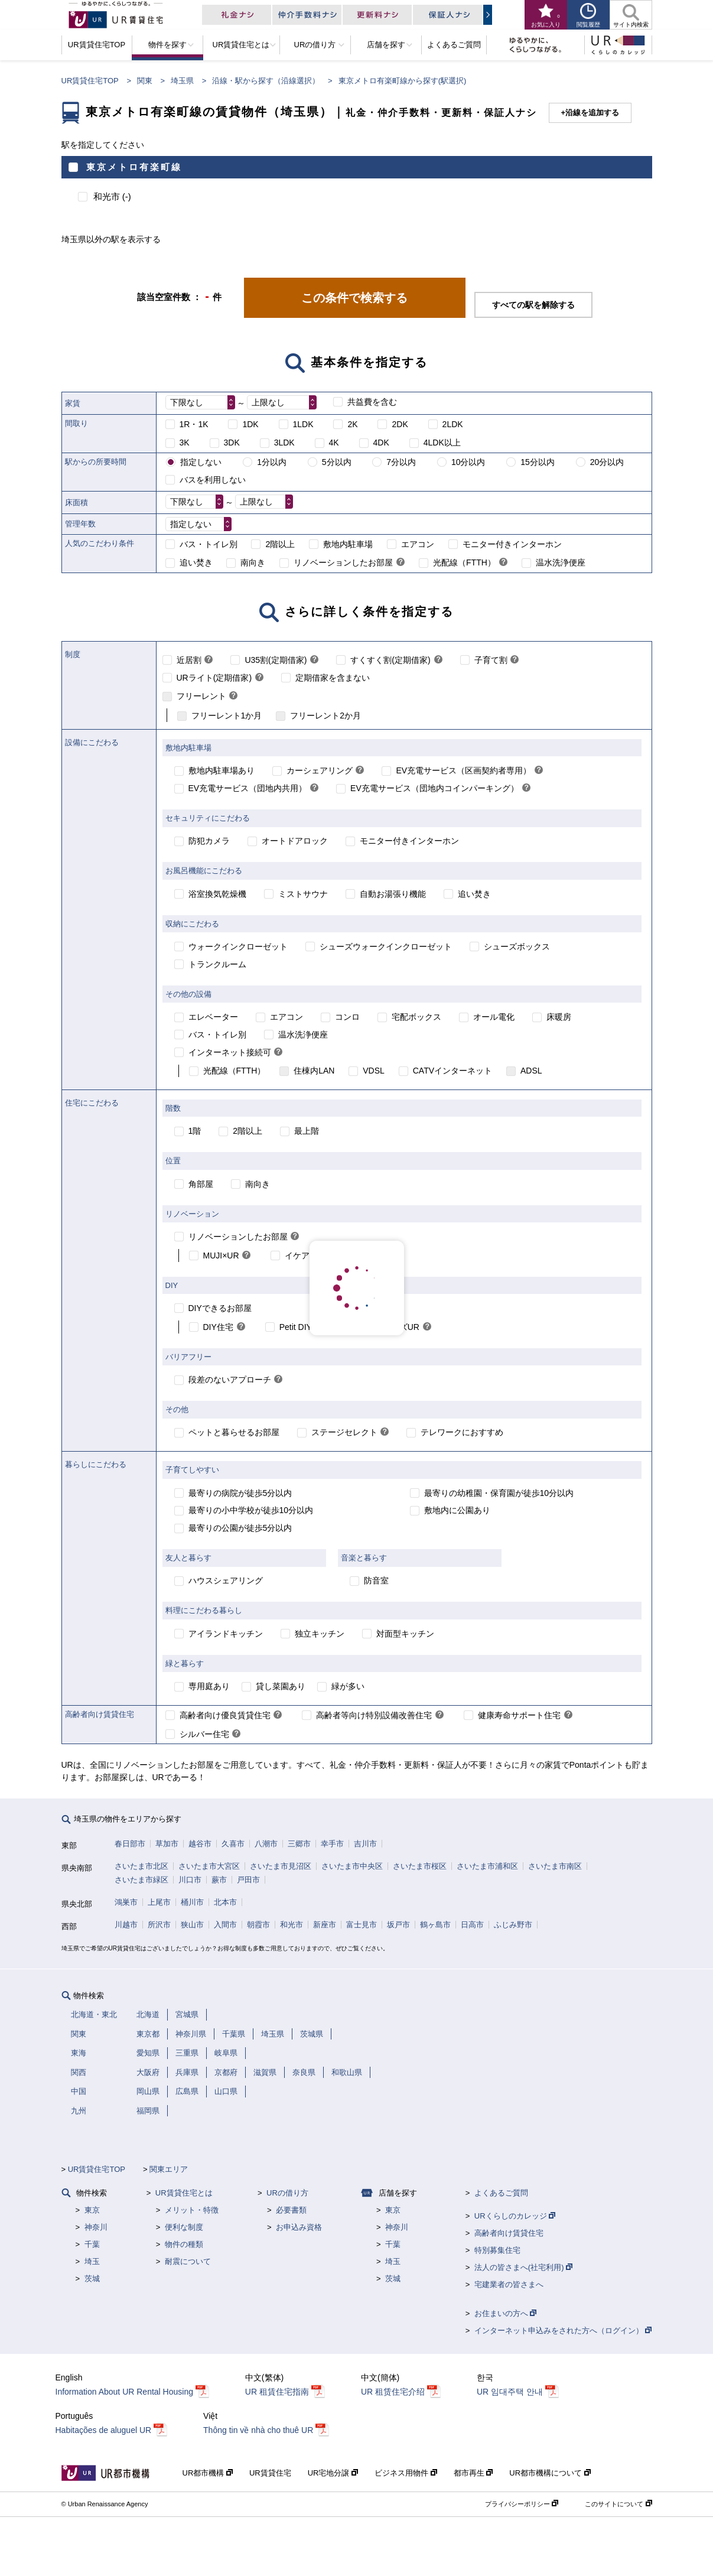  What do you see at coordinates (229, 1052) in the screenshot?
I see `インターネット接続可` at bounding box center [229, 1052].